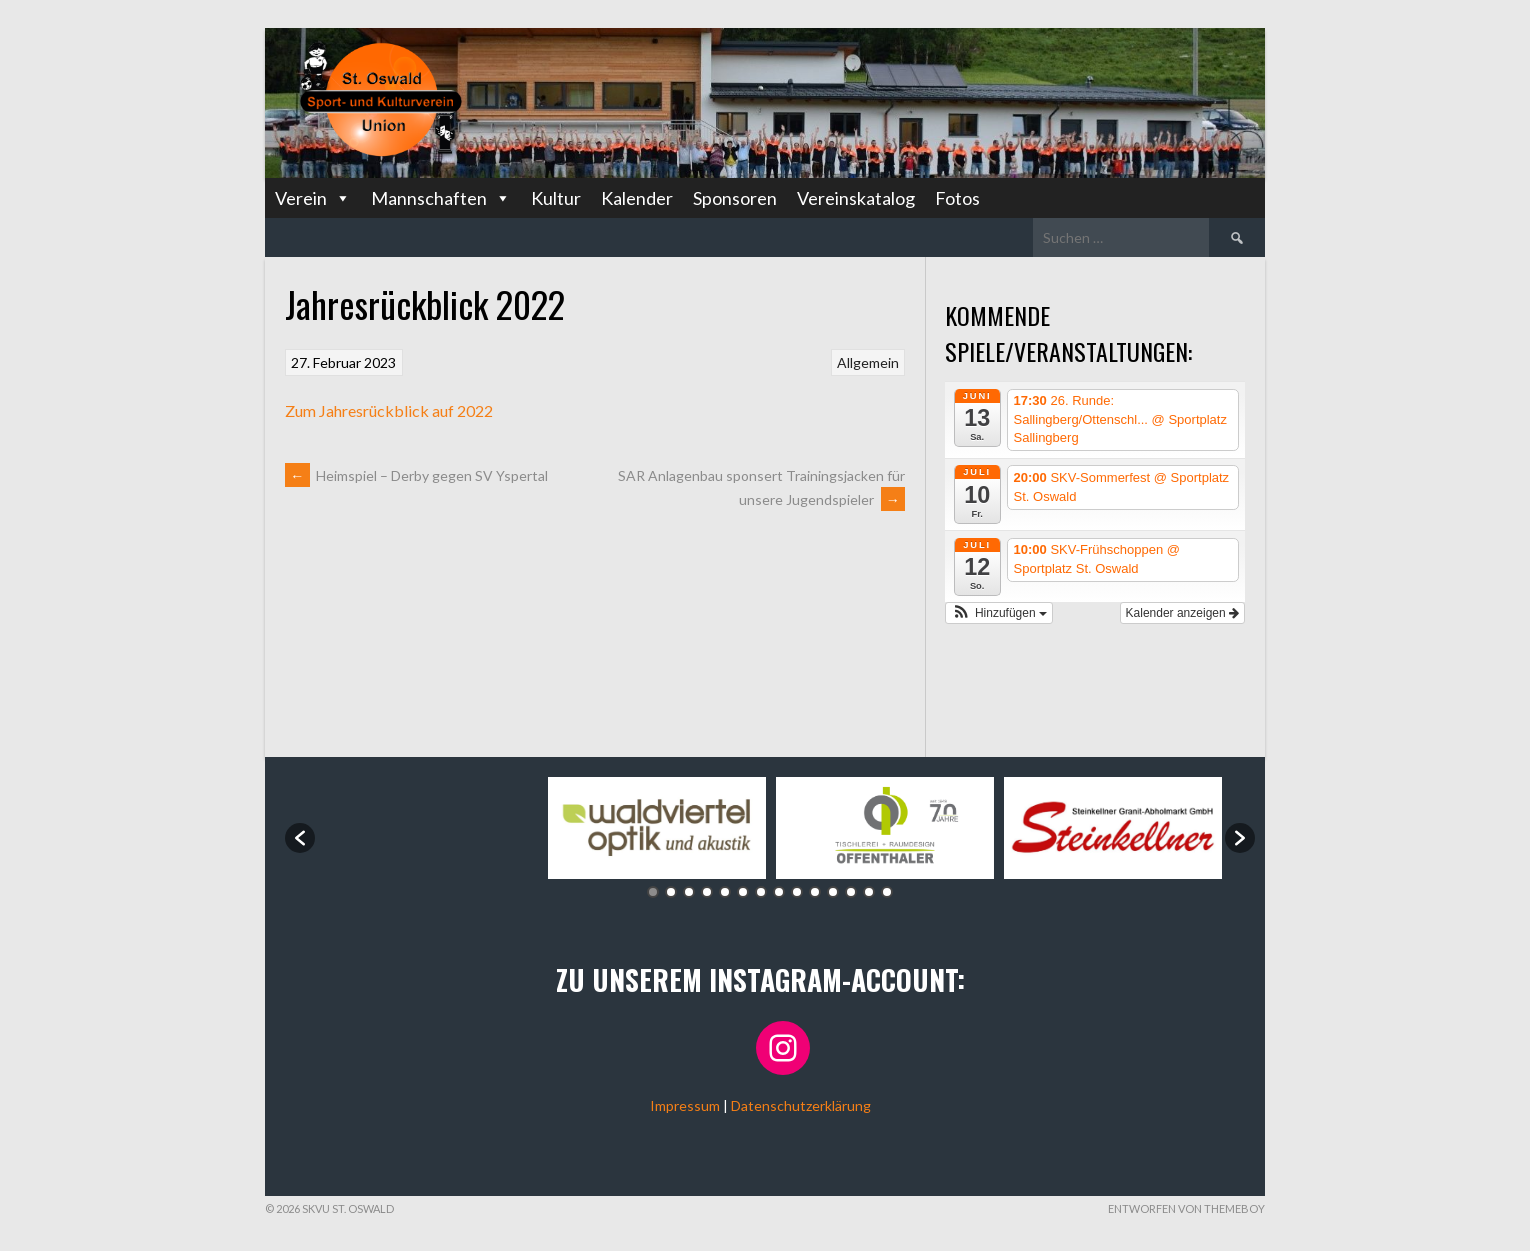 The width and height of the screenshot is (1530, 1251). I want to click on 13 [button], so click(869, 892).